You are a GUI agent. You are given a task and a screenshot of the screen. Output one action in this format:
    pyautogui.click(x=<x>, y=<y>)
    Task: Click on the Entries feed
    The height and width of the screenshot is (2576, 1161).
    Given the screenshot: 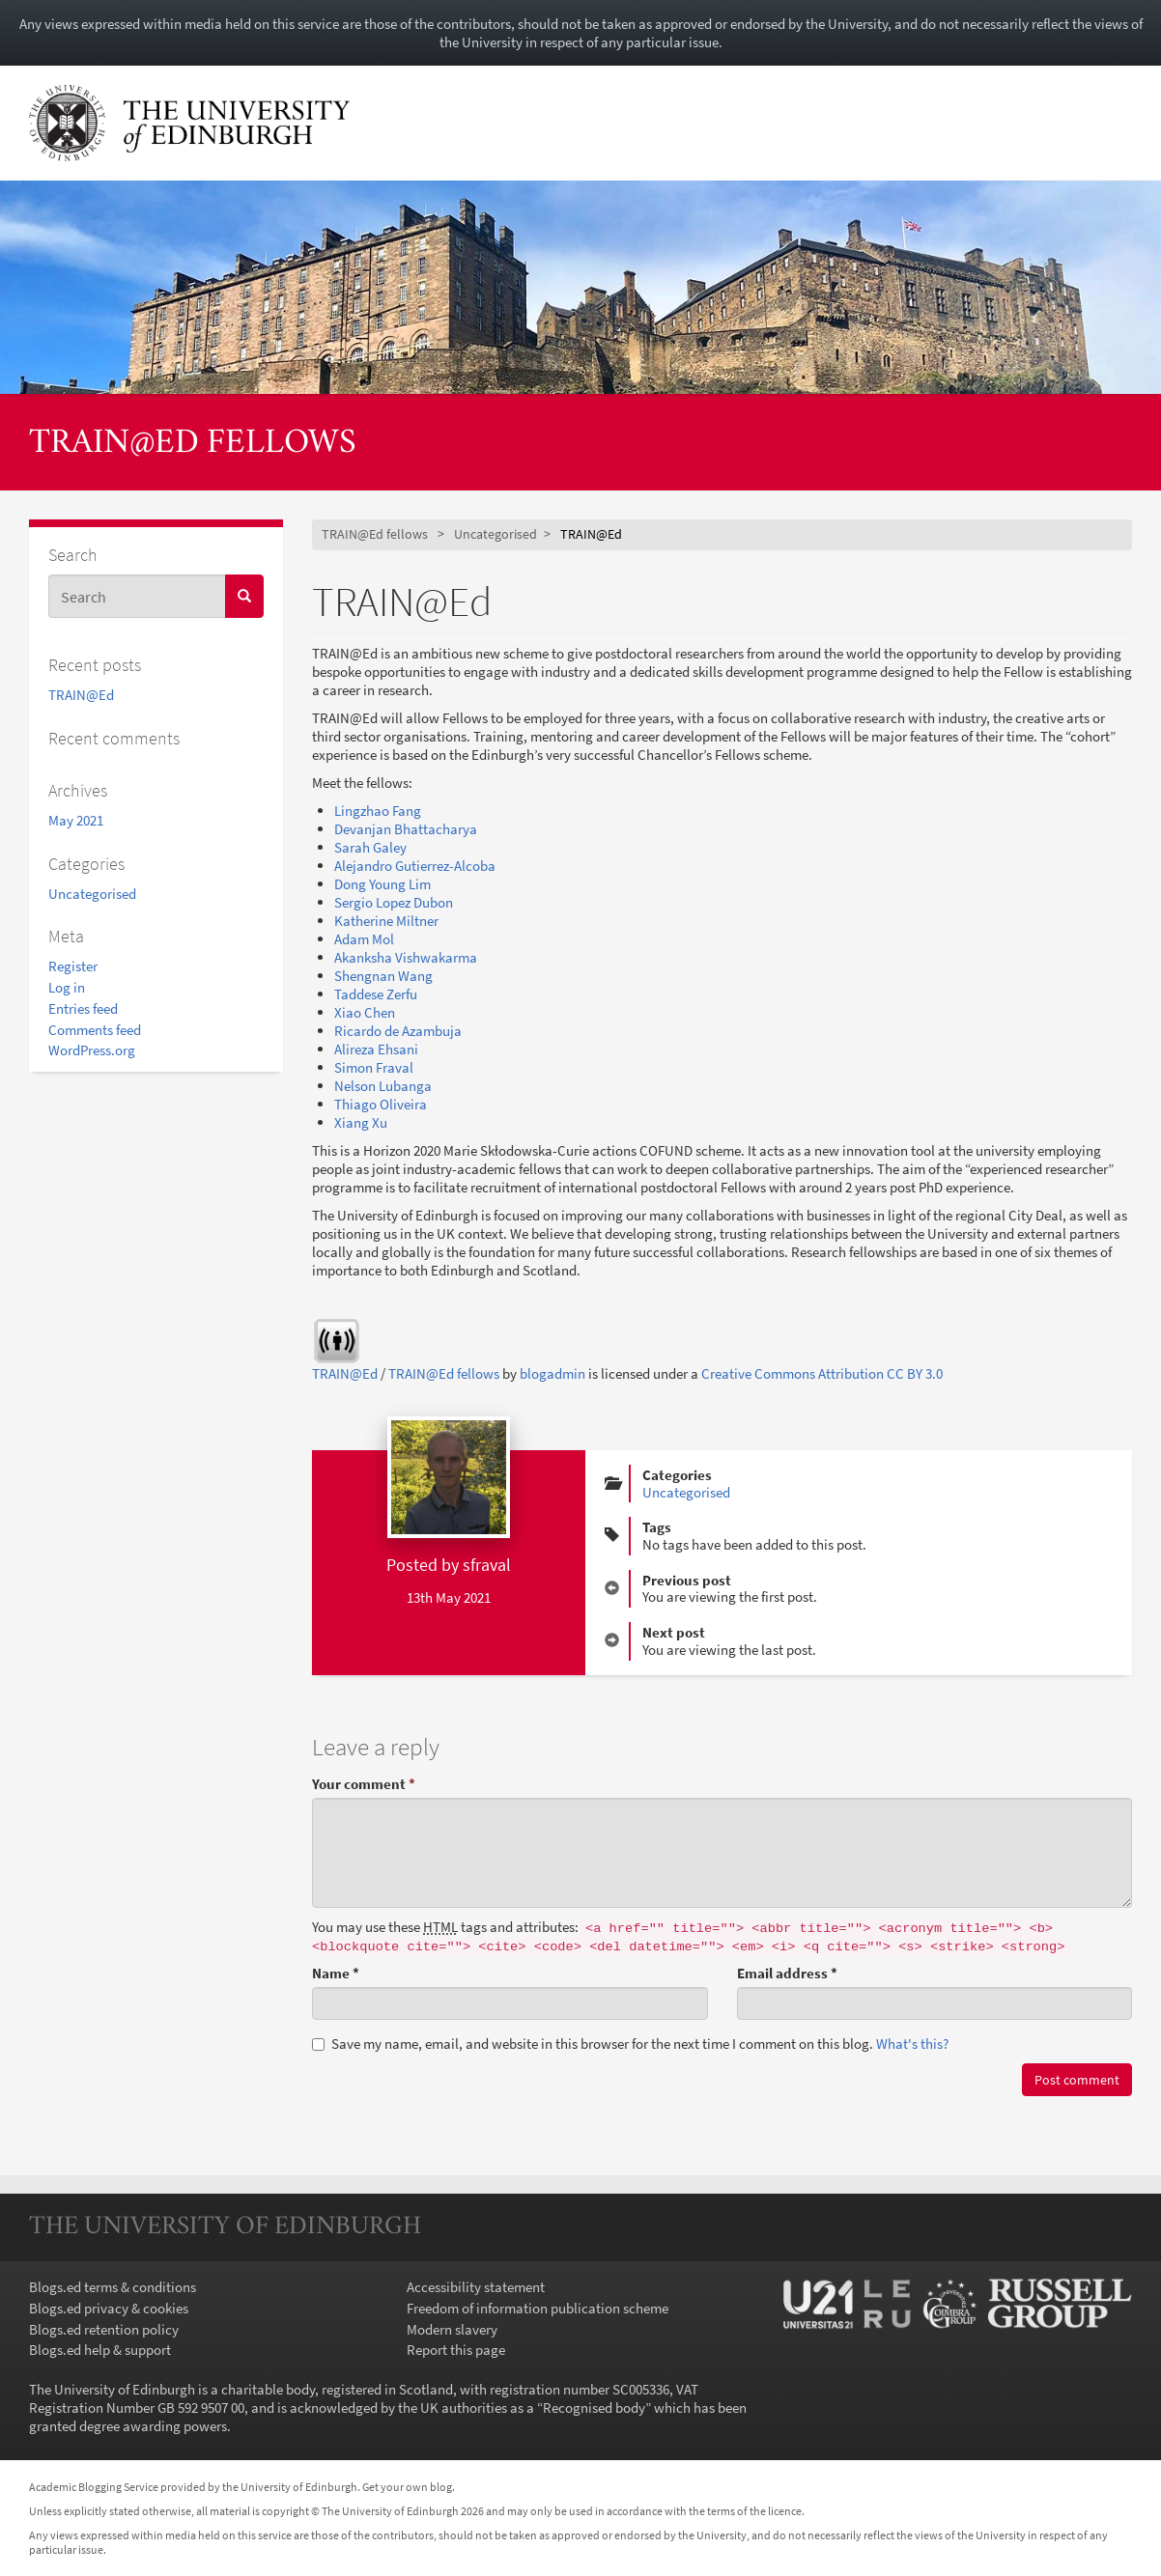 What is the action you would take?
    pyautogui.click(x=83, y=1008)
    